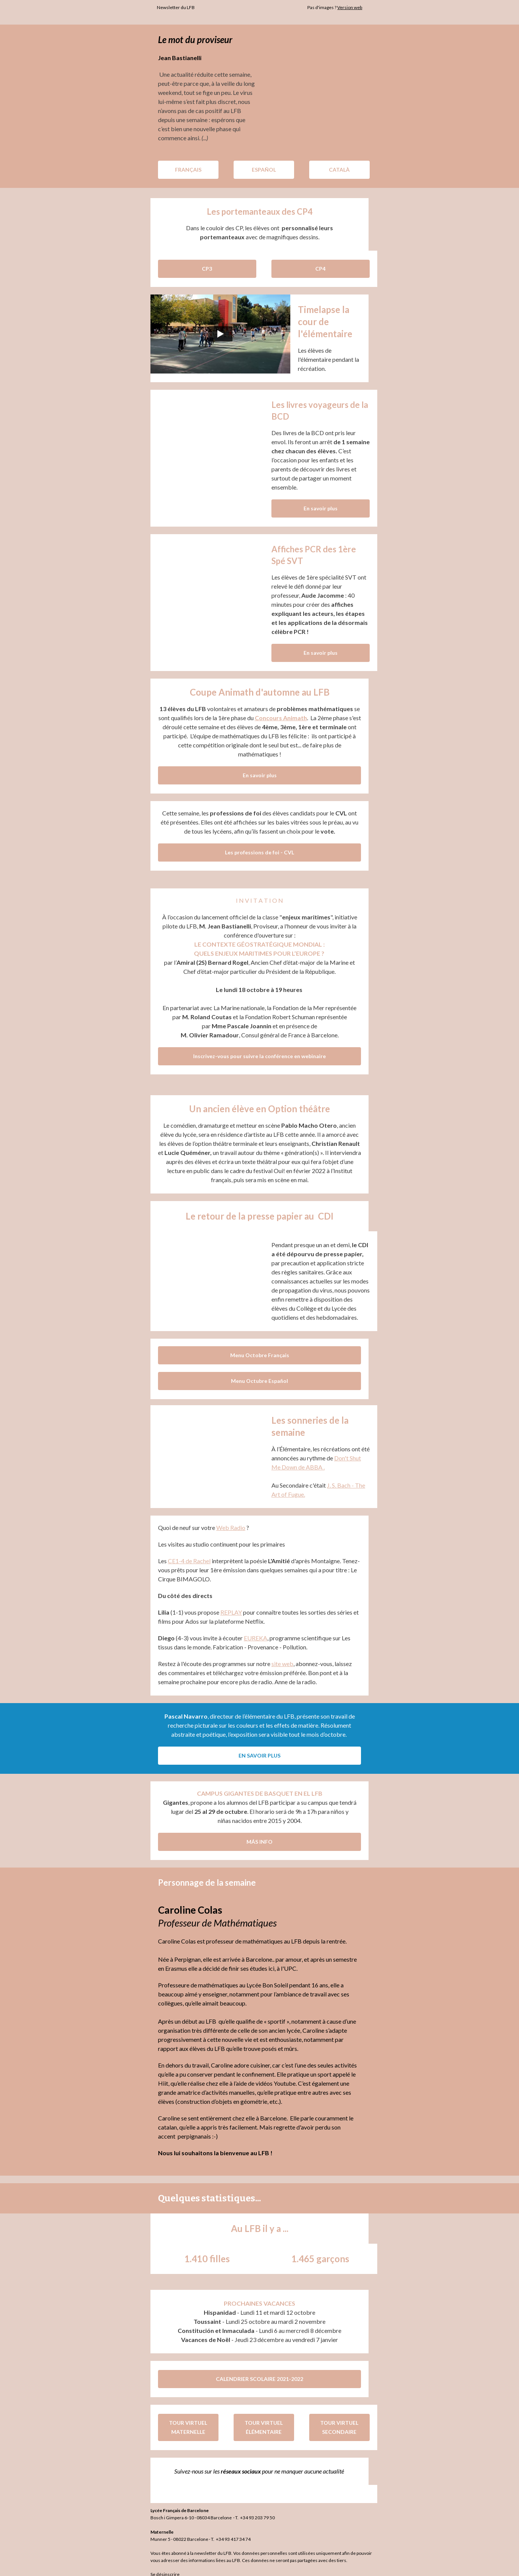 The height and width of the screenshot is (2576, 519). What do you see at coordinates (260, 169) in the screenshot?
I see `ESPAÑOL` at bounding box center [260, 169].